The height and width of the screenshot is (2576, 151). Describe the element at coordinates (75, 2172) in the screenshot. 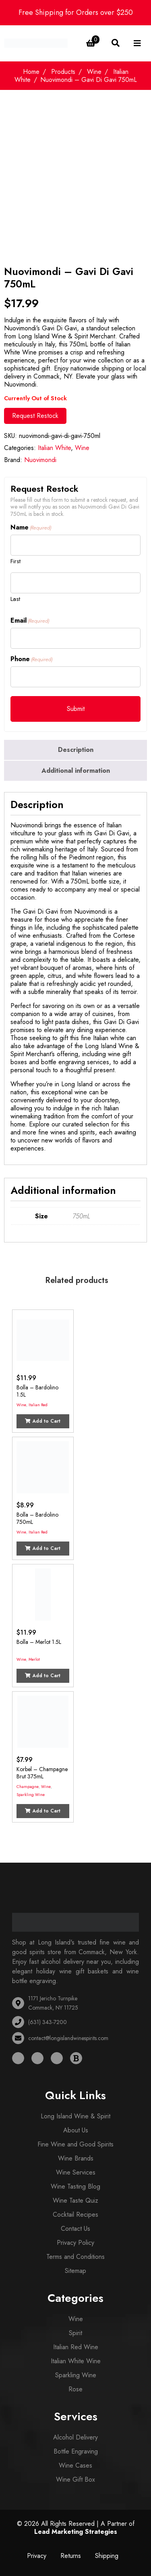

I see `Wine Services` at that location.